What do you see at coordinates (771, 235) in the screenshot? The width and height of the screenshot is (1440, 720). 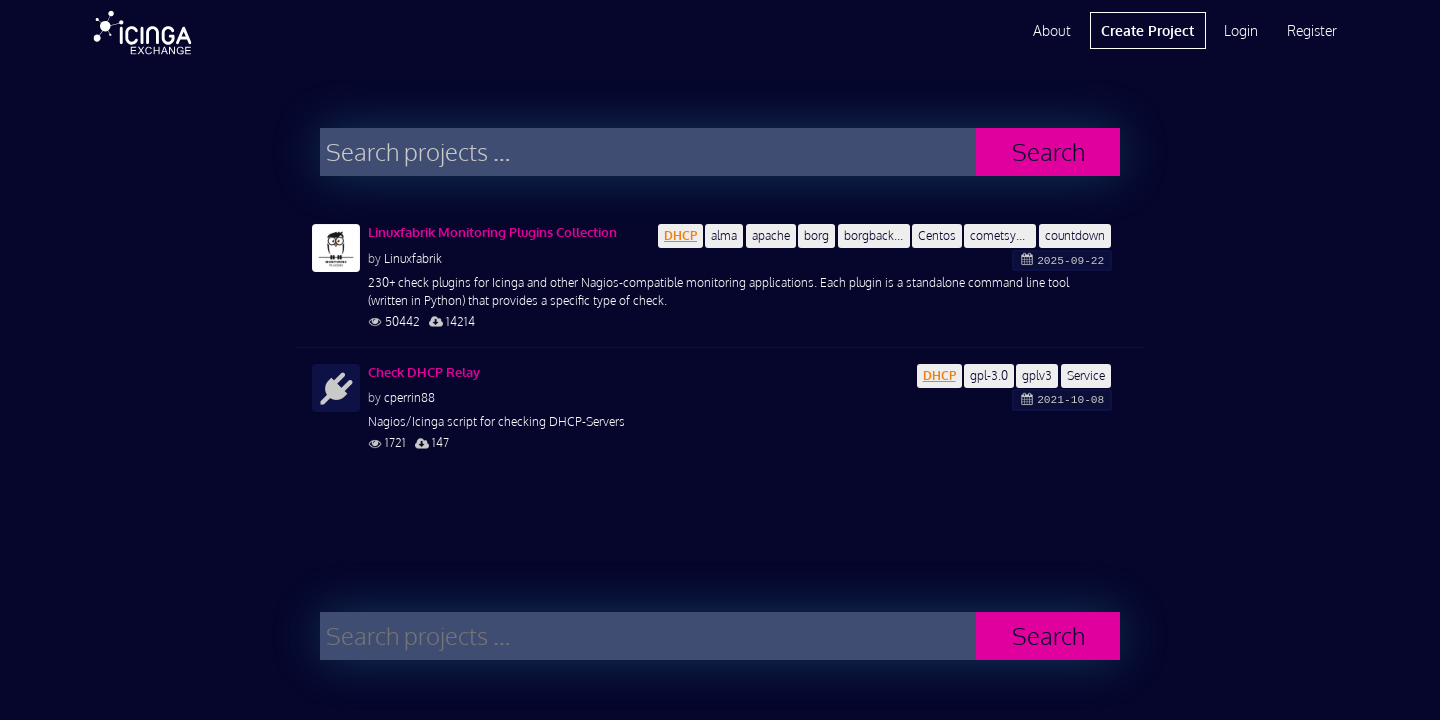 I see `apache` at bounding box center [771, 235].